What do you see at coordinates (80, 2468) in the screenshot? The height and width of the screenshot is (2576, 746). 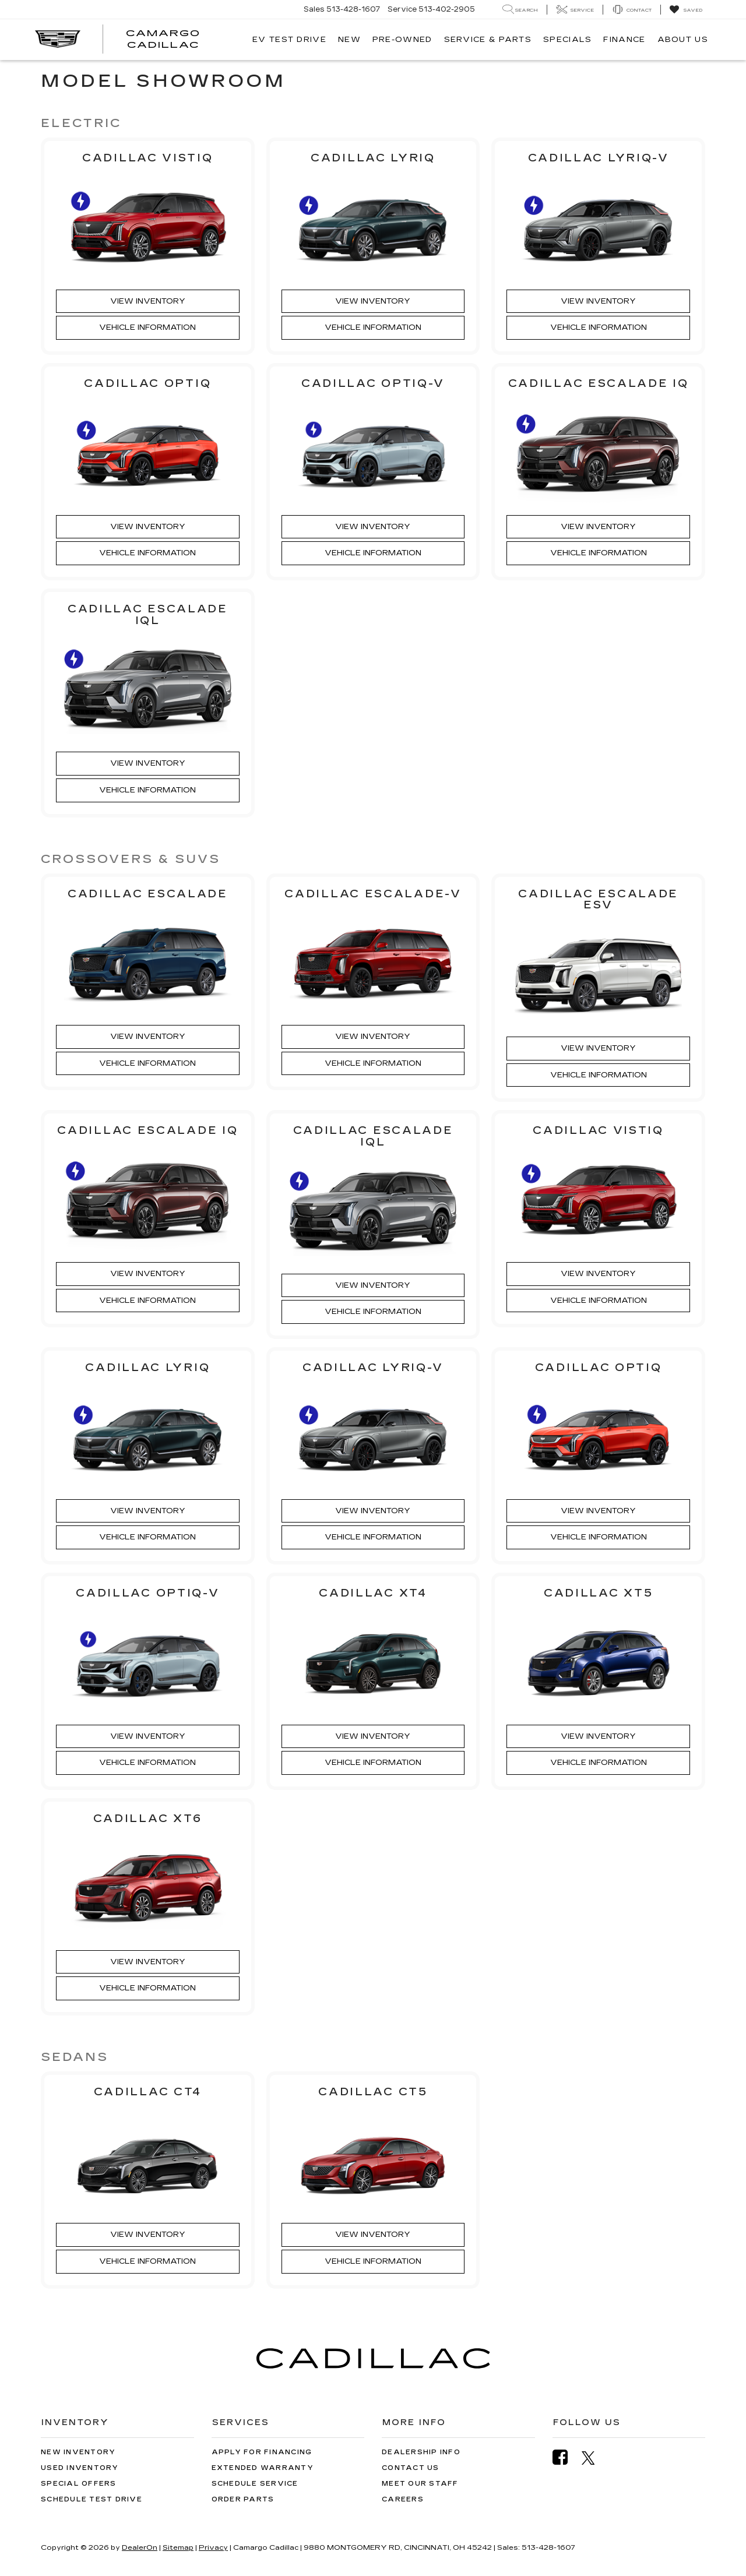 I see `Used Inventory` at bounding box center [80, 2468].